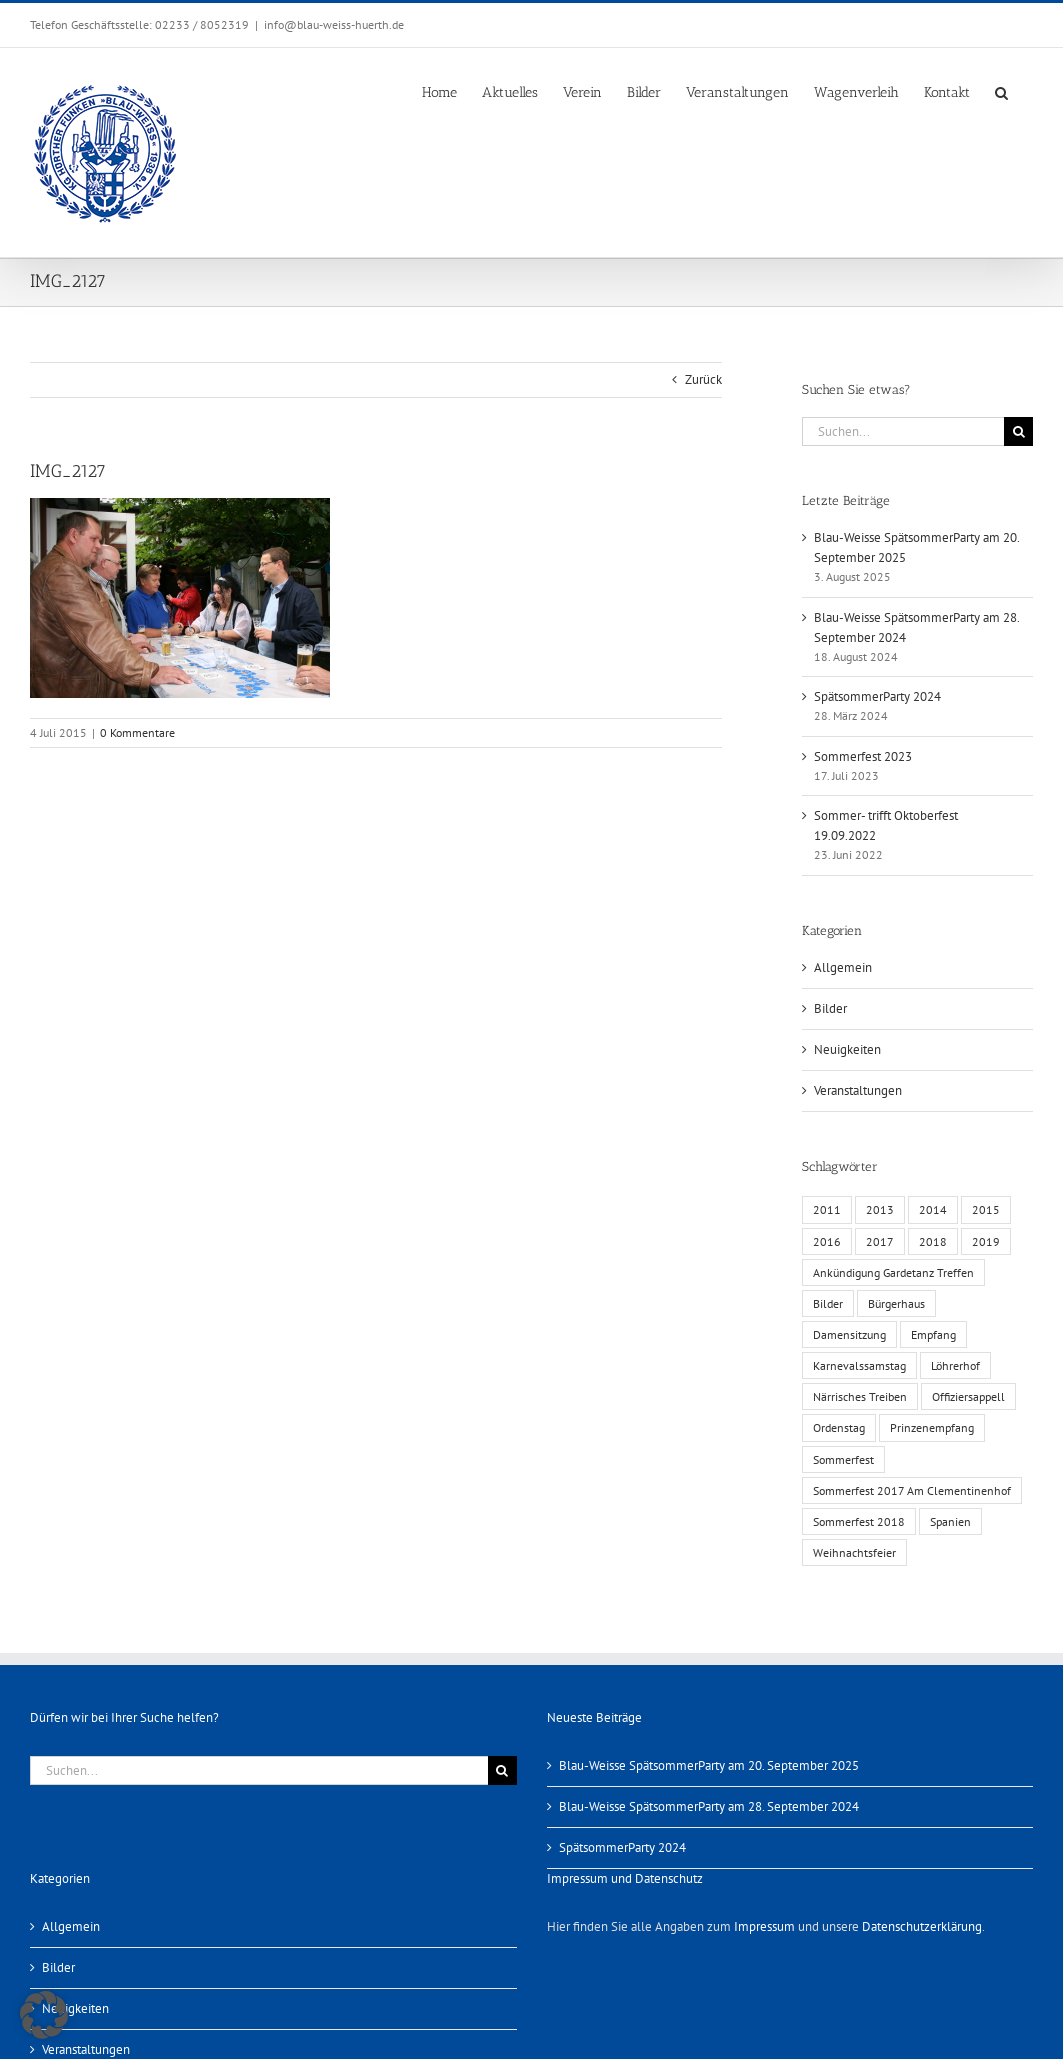 The height and width of the screenshot is (2059, 1063). Describe the element at coordinates (903, 431) in the screenshot. I see `[Suchen...]` at that location.